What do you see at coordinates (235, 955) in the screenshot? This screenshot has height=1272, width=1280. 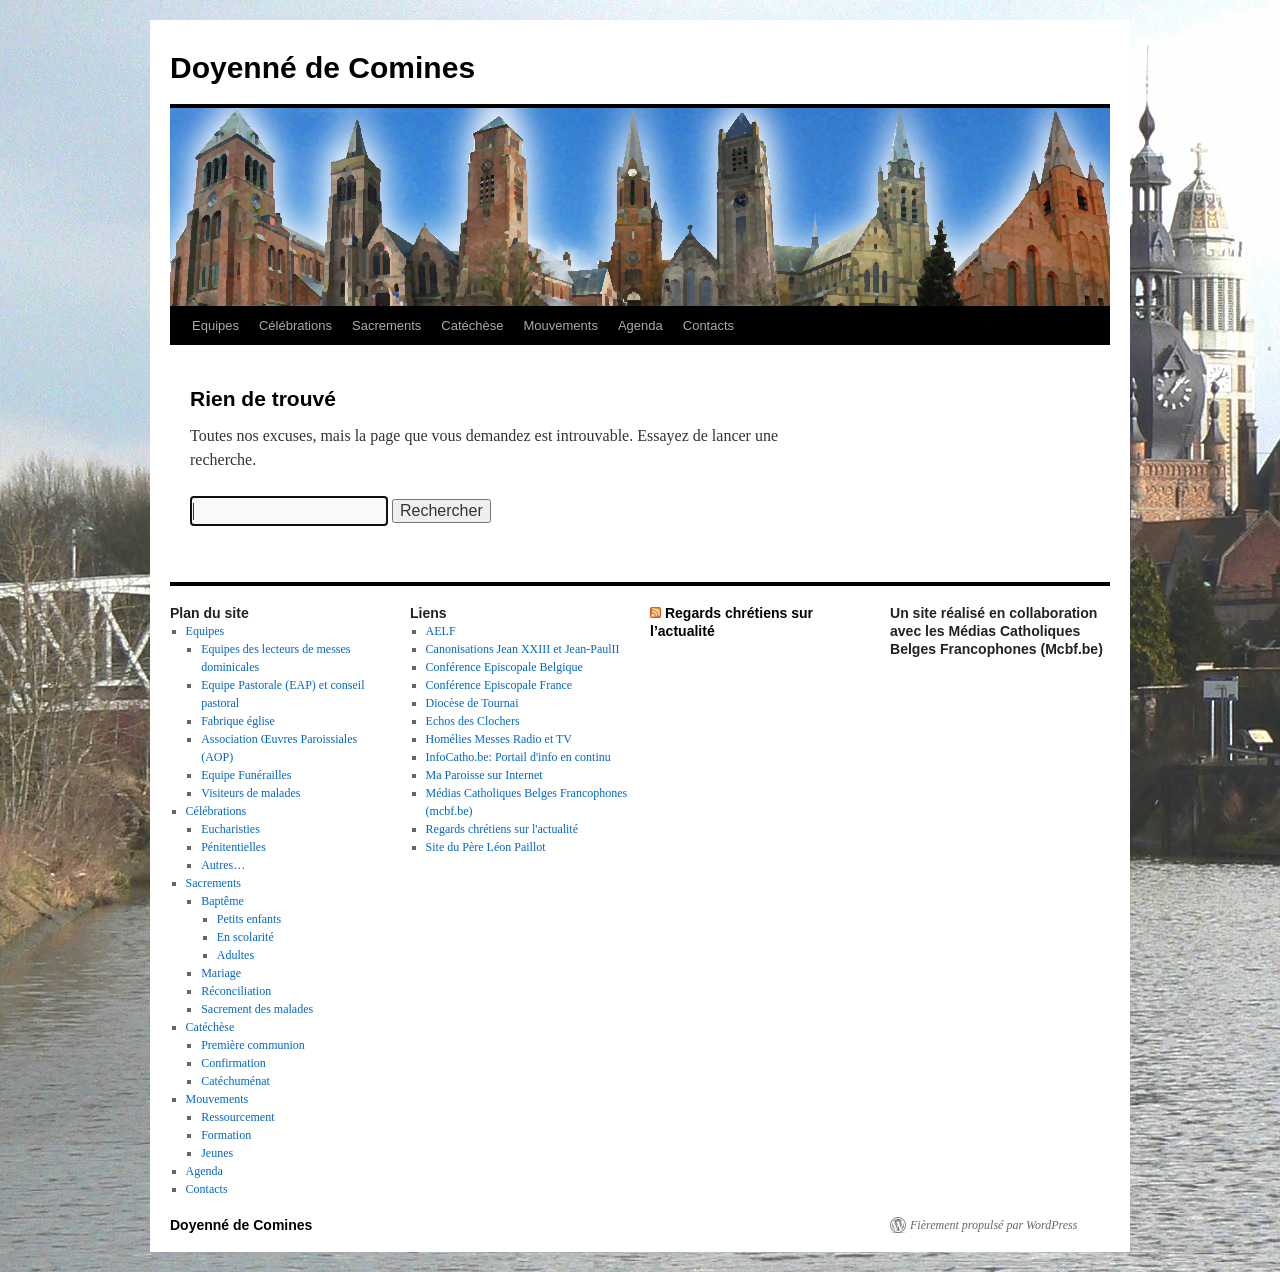 I see `Adultes` at bounding box center [235, 955].